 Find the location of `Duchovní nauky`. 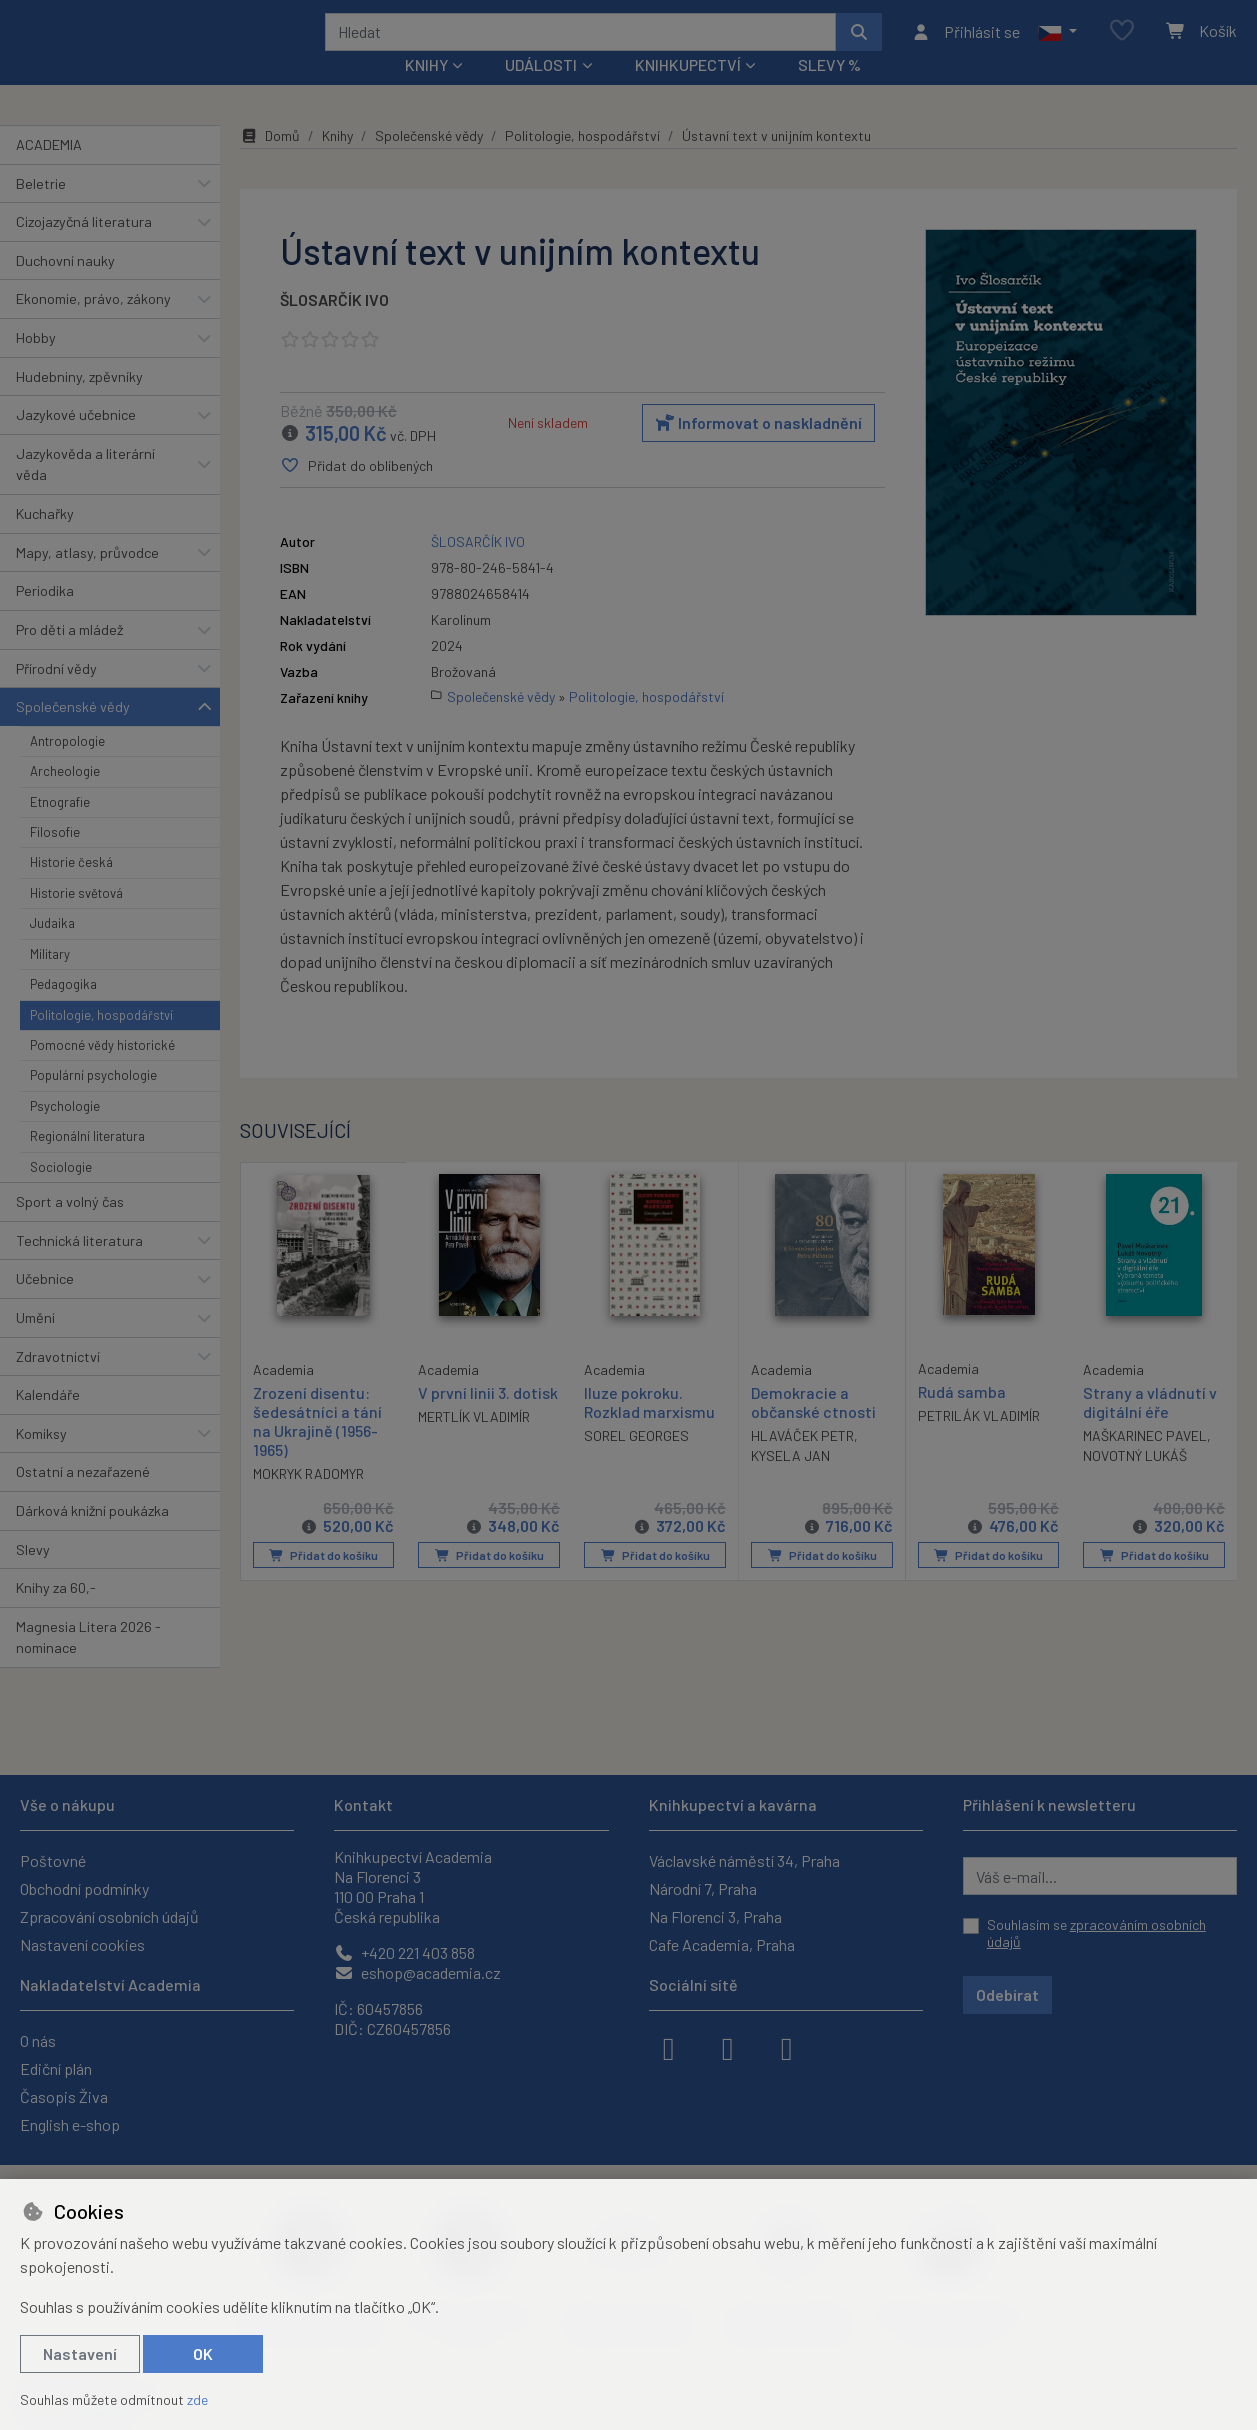

Duchovní nauky is located at coordinates (65, 287).